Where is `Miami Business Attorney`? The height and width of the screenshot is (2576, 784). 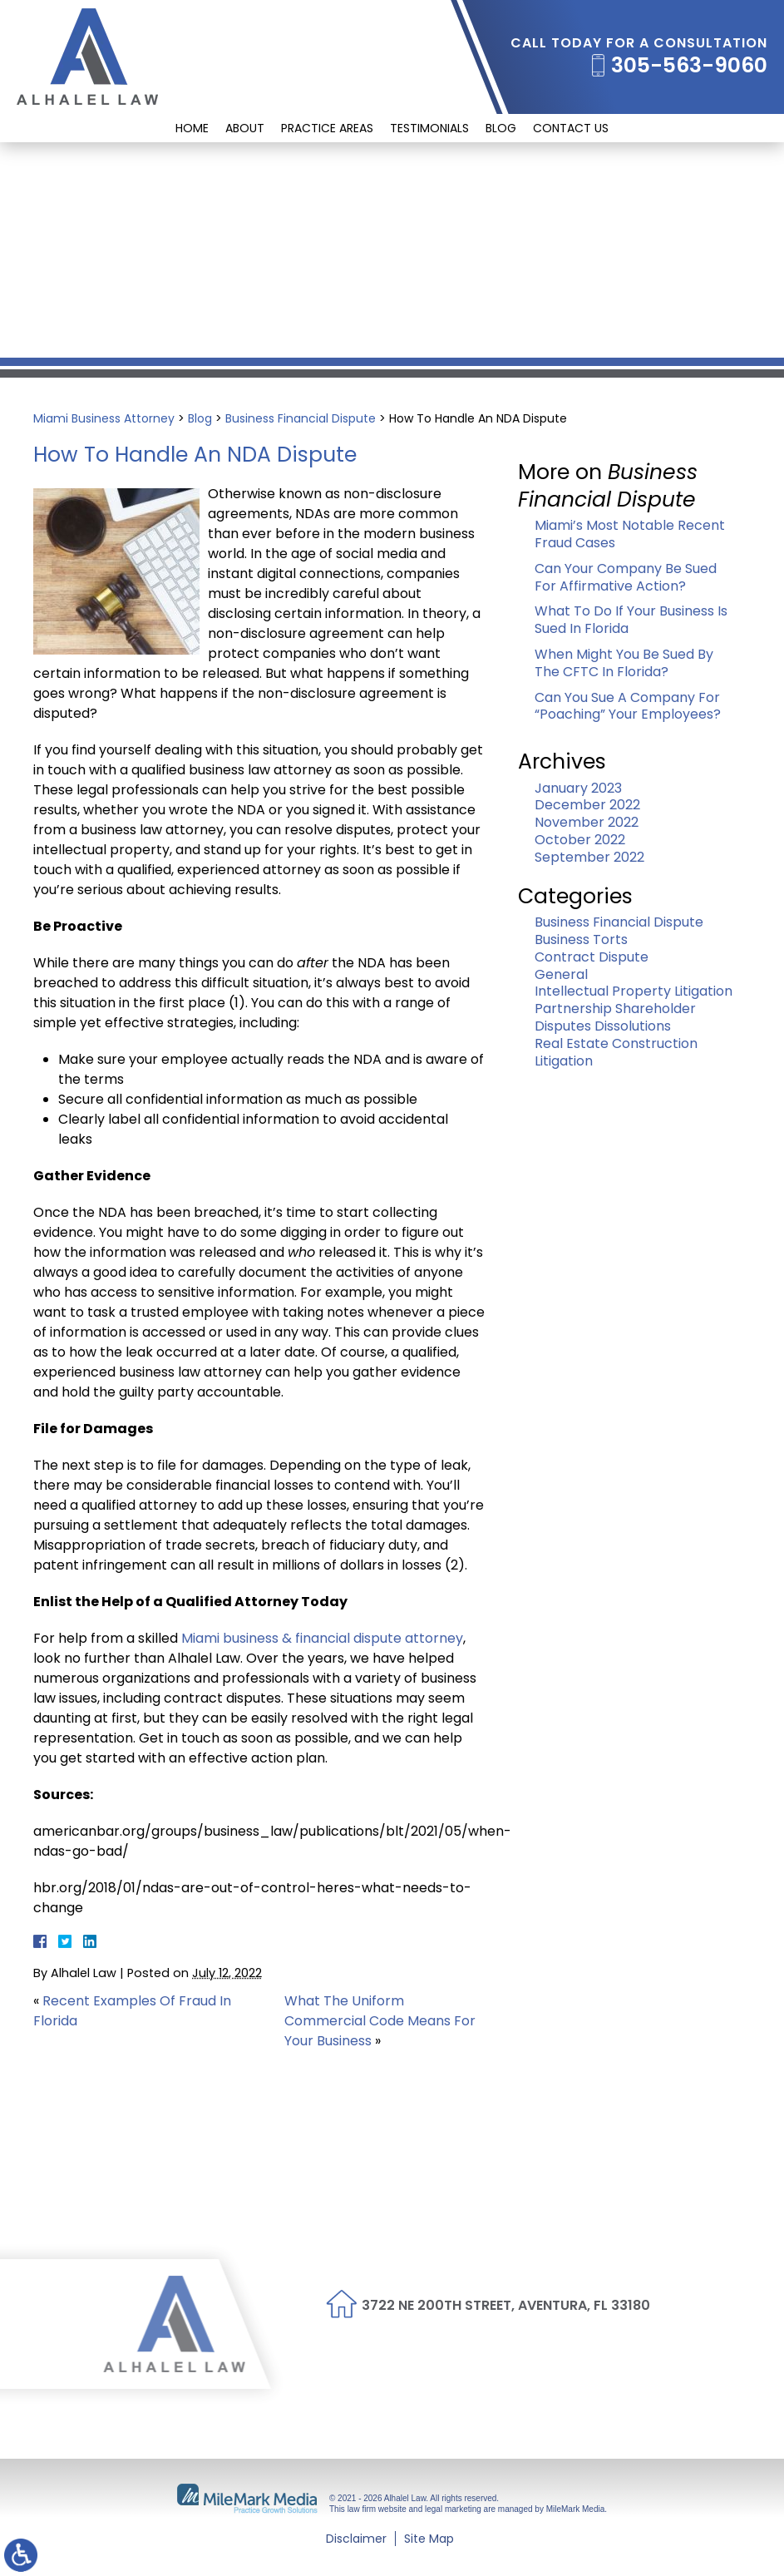
Miami Business Attorney is located at coordinates (104, 418).